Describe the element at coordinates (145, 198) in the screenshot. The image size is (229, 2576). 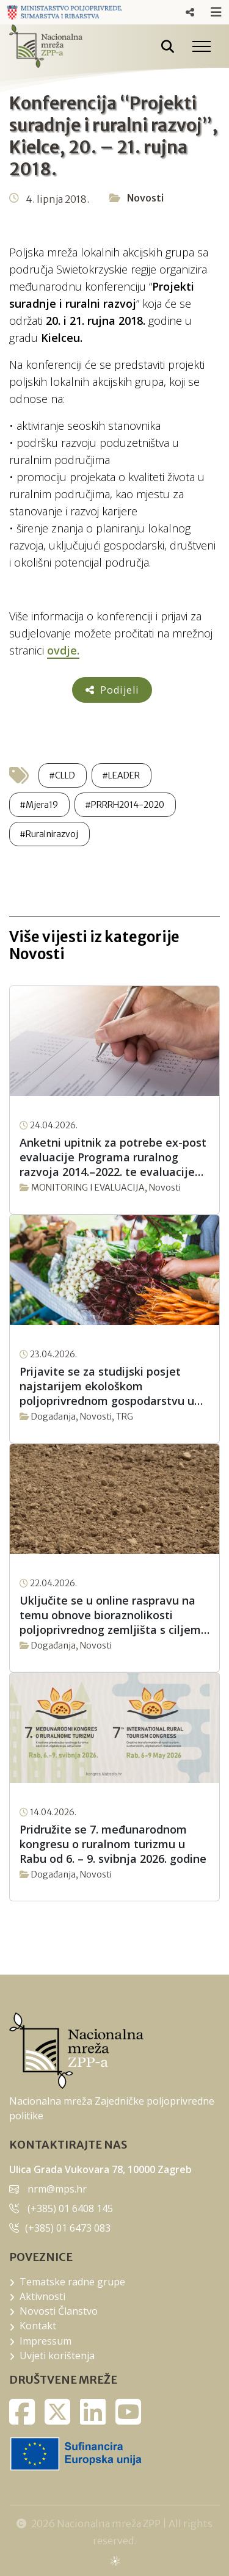
I see `Novosti` at that location.